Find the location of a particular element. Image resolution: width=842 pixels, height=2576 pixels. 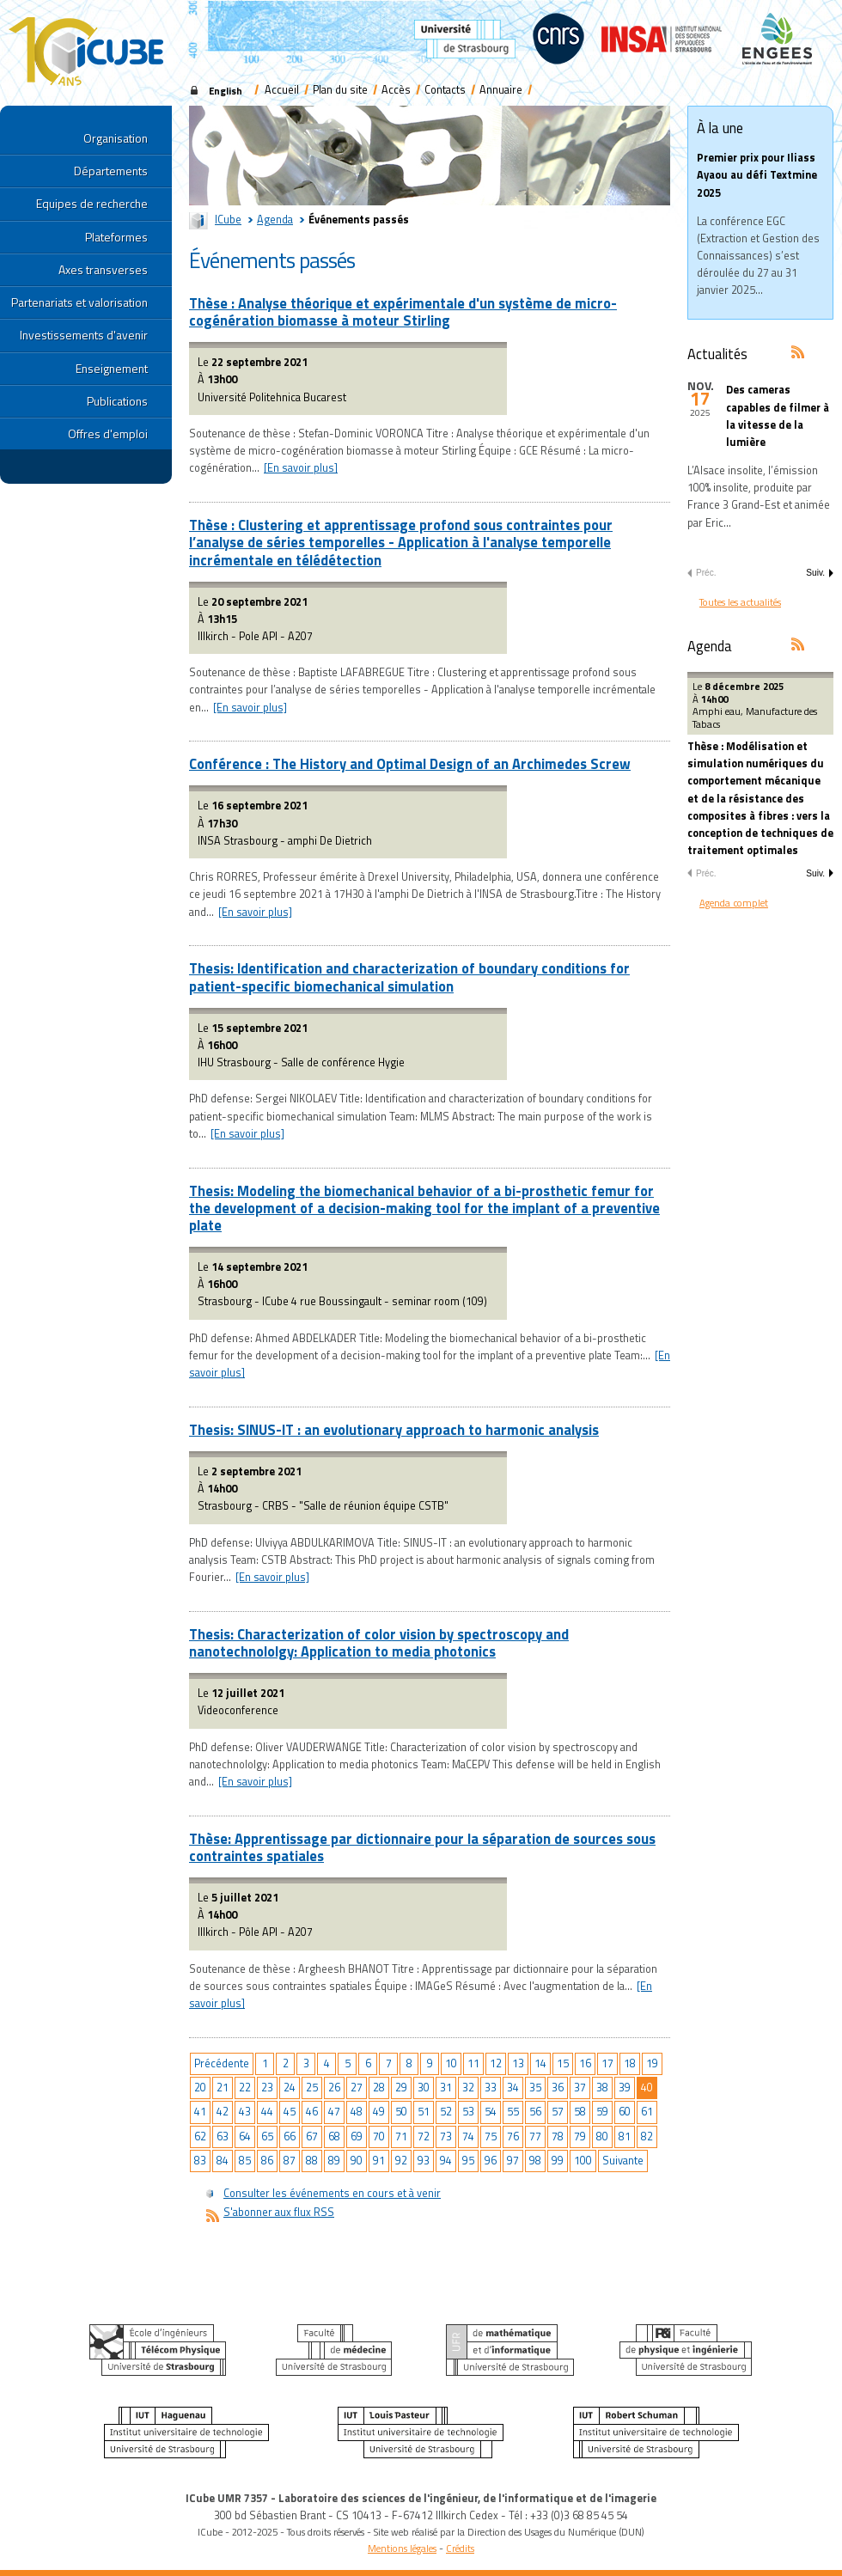

22 is located at coordinates (245, 2087).